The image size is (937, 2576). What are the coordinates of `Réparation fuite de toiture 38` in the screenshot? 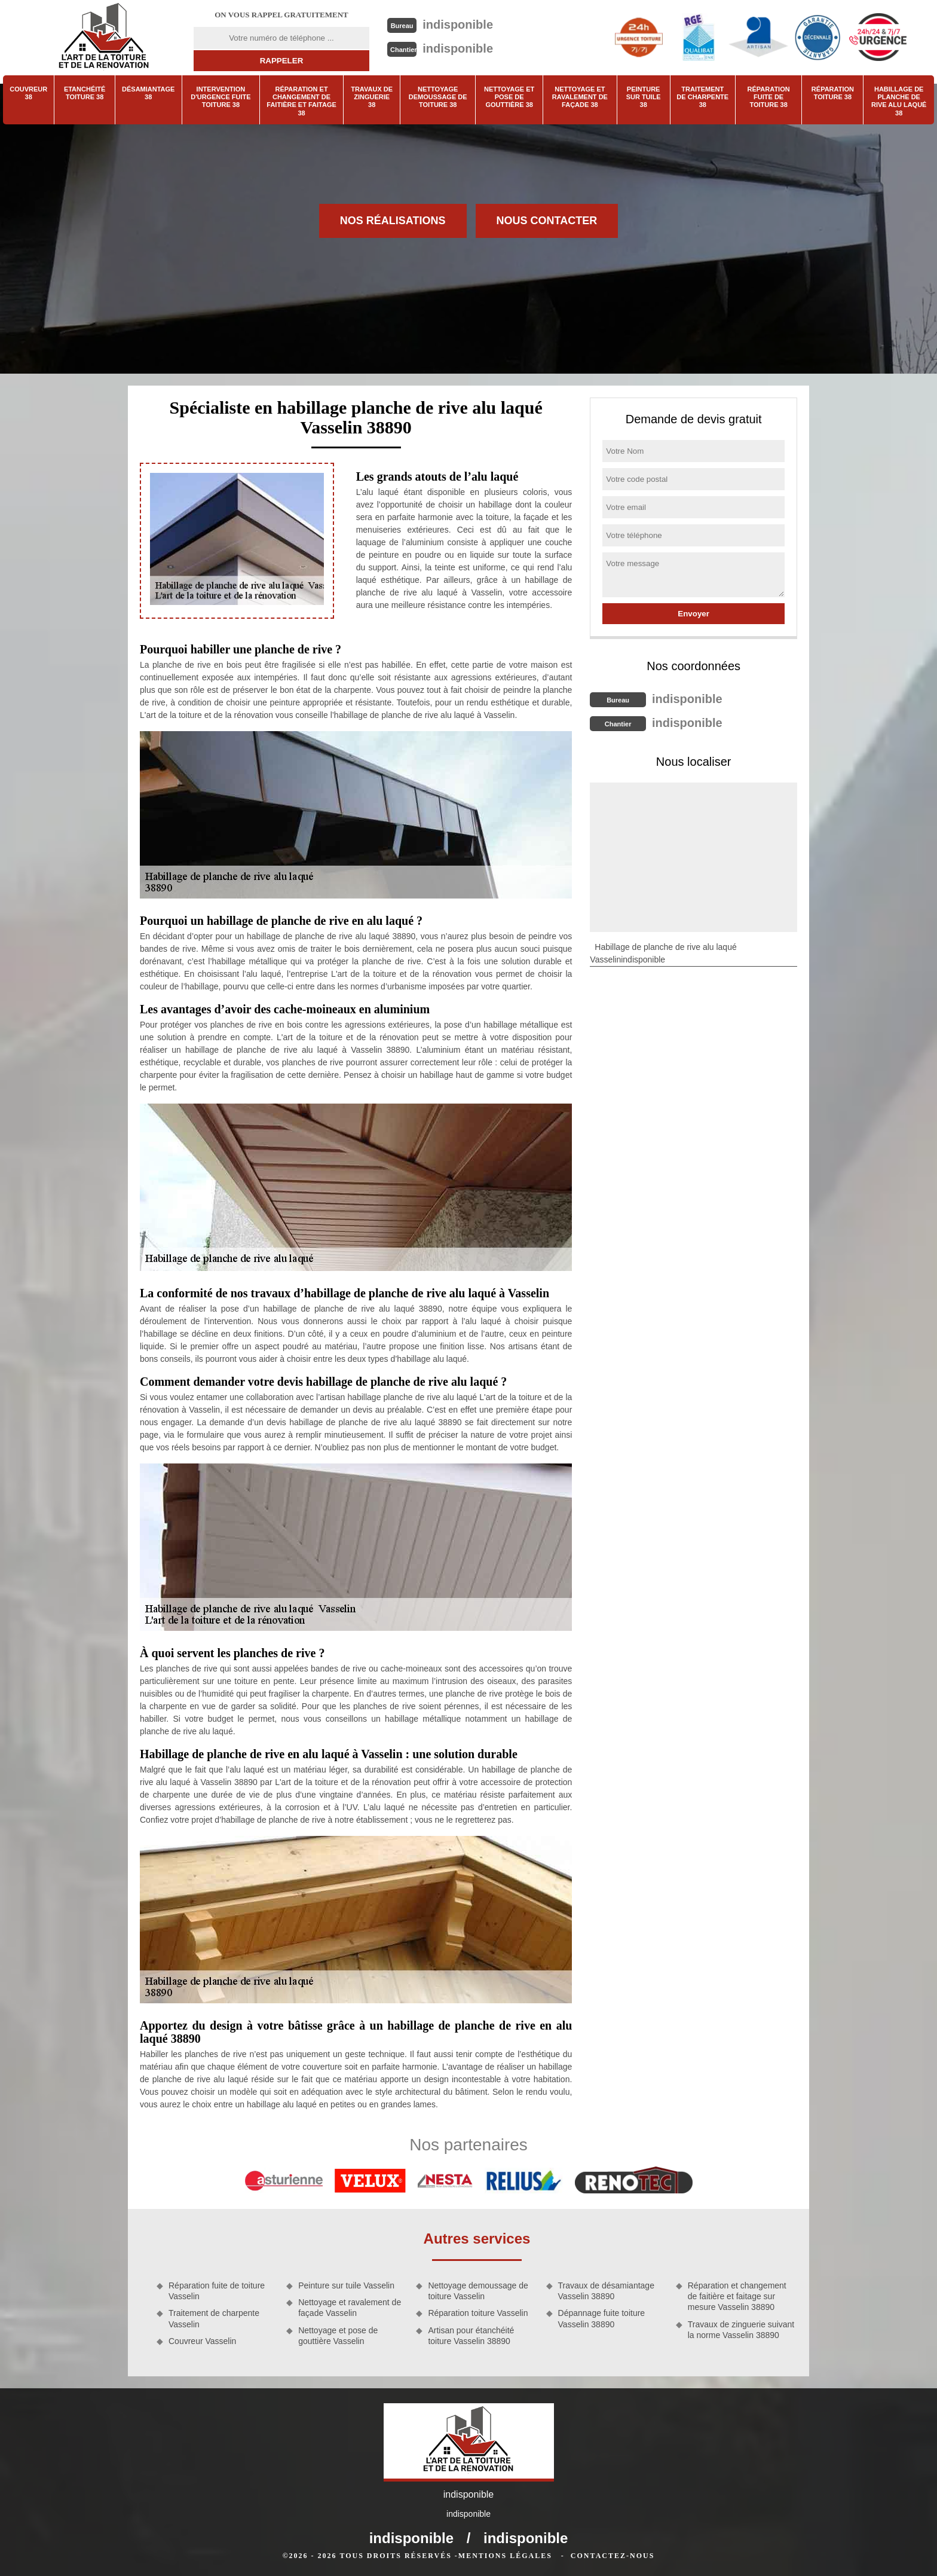 It's located at (769, 96).